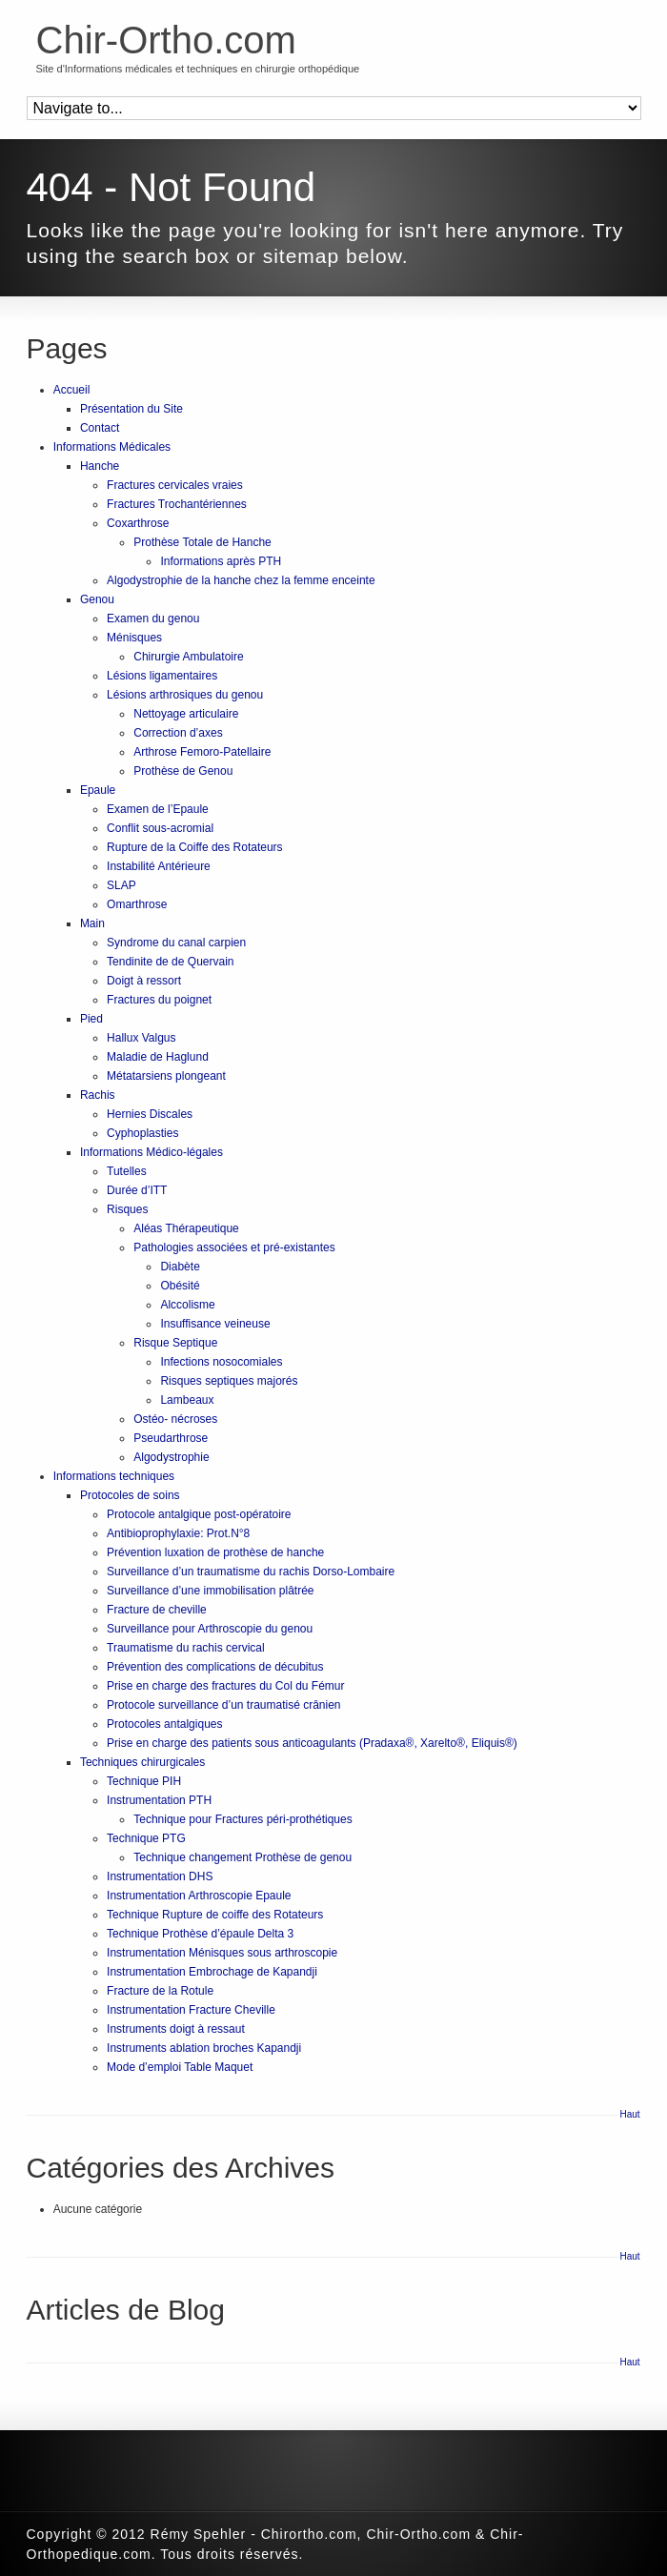  Describe the element at coordinates (92, 923) in the screenshot. I see `Main` at that location.